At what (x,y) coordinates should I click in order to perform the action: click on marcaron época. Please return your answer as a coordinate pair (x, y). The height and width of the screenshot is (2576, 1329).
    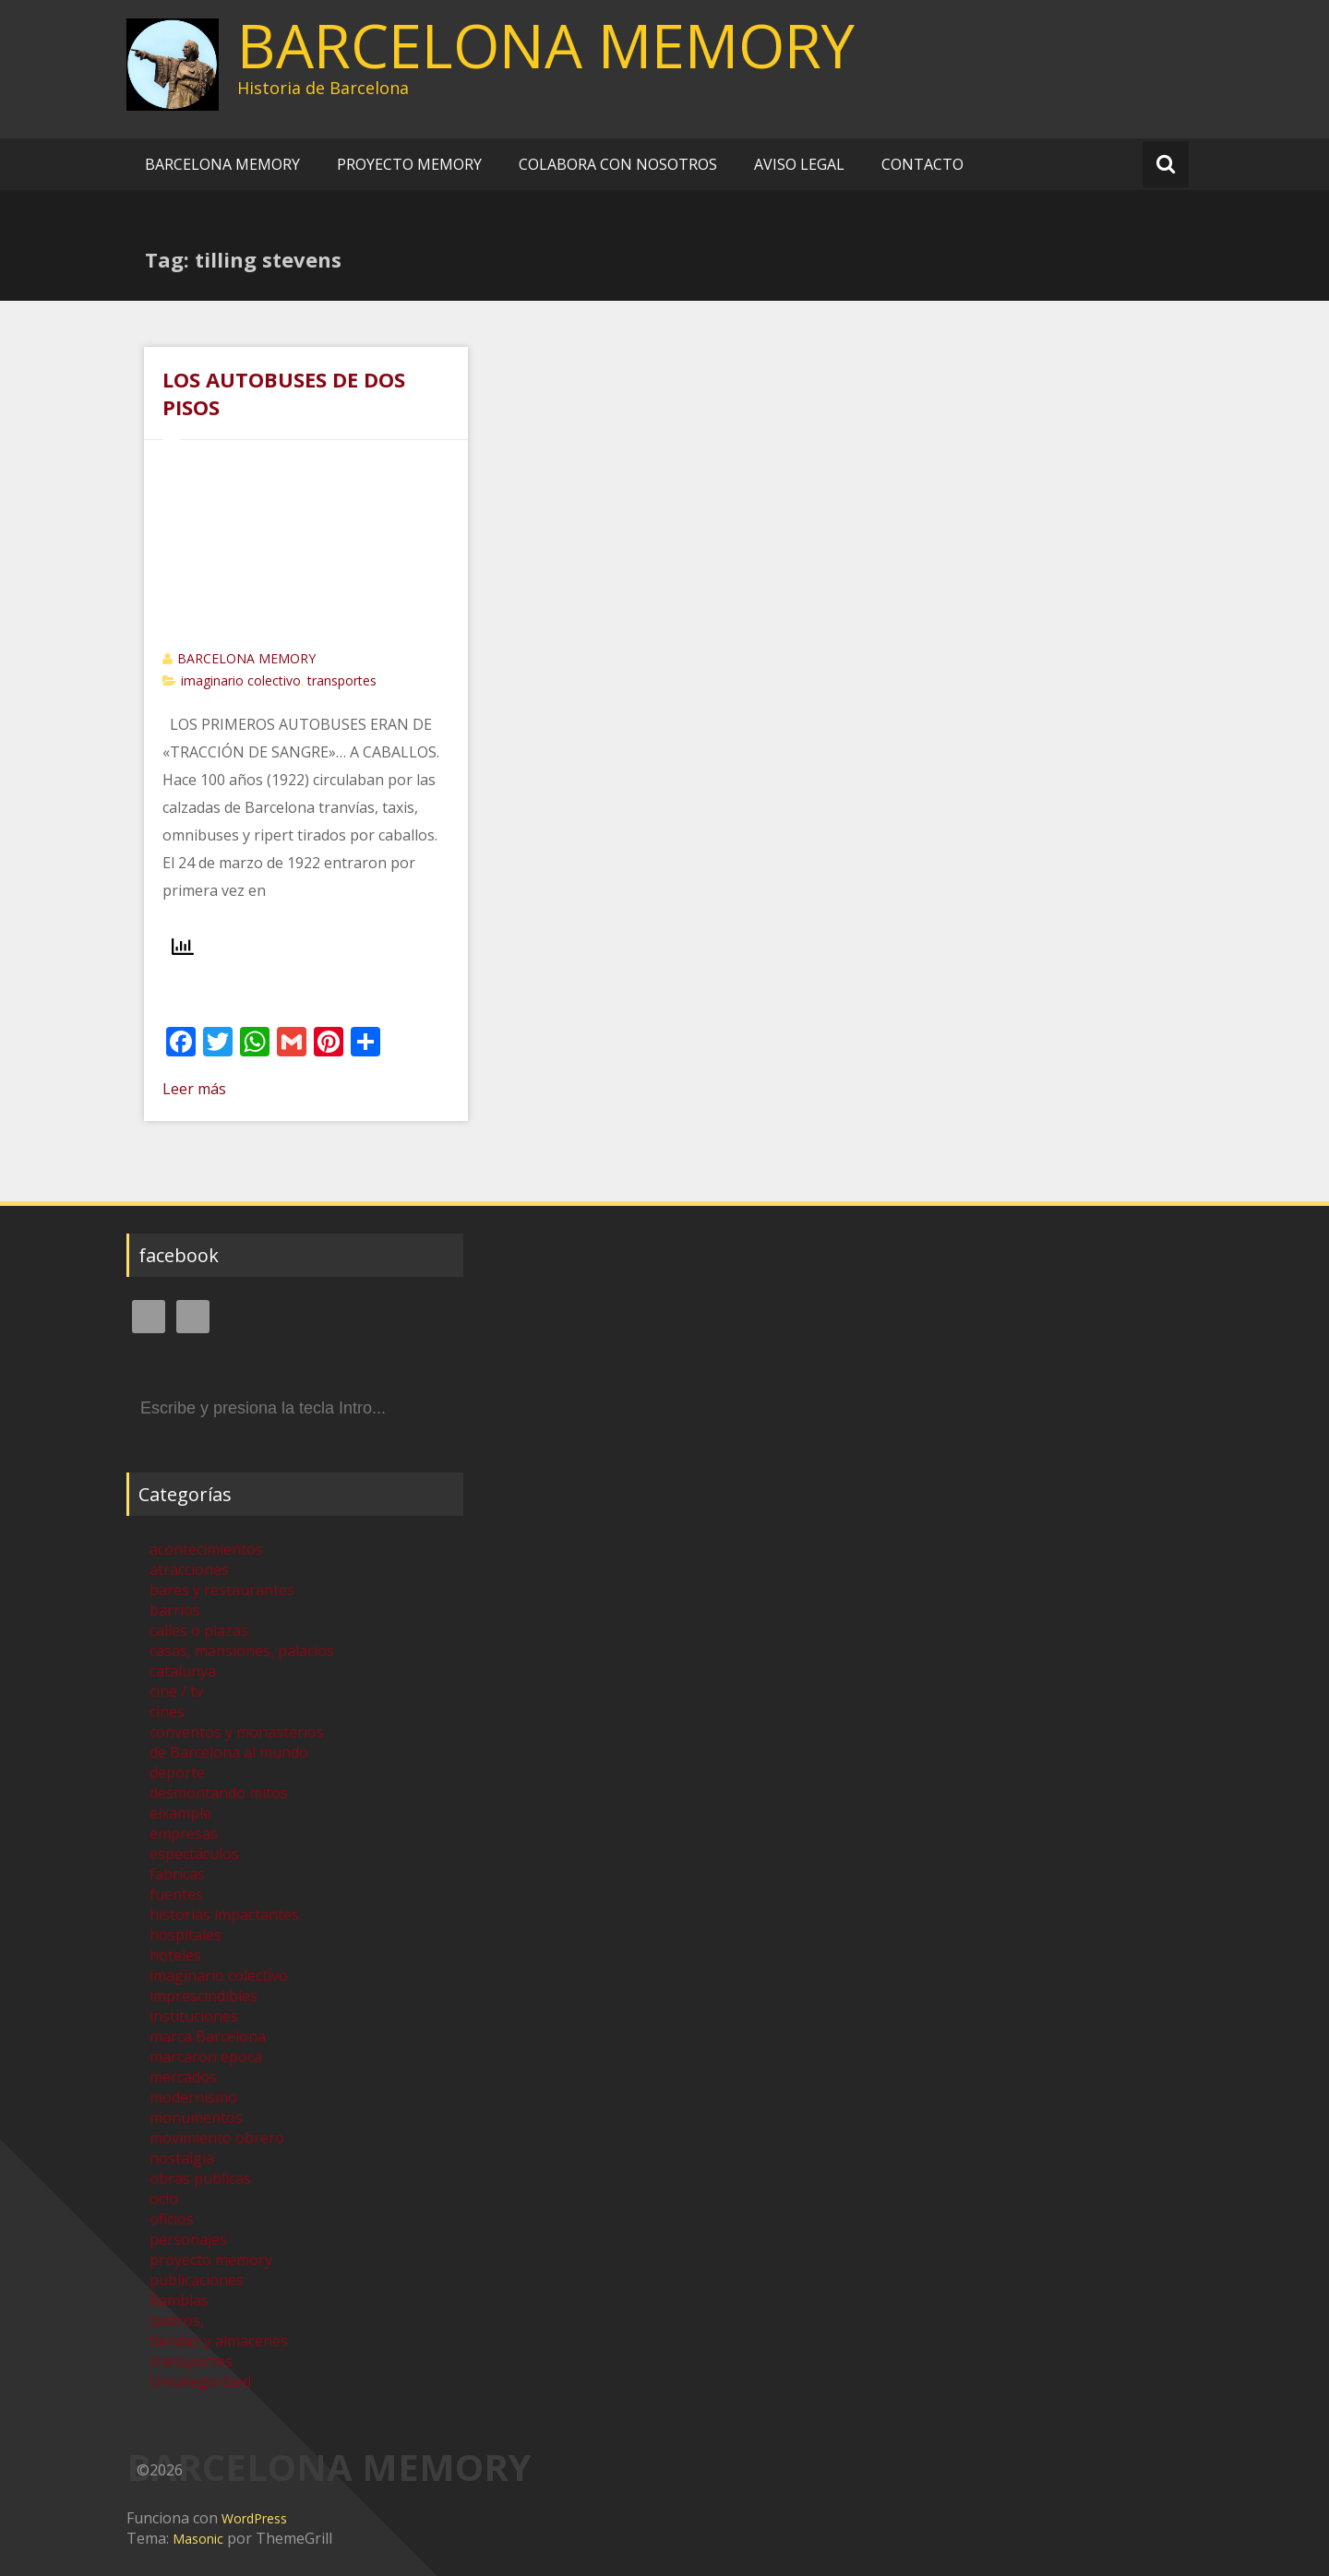
    Looking at the image, I should click on (206, 2056).